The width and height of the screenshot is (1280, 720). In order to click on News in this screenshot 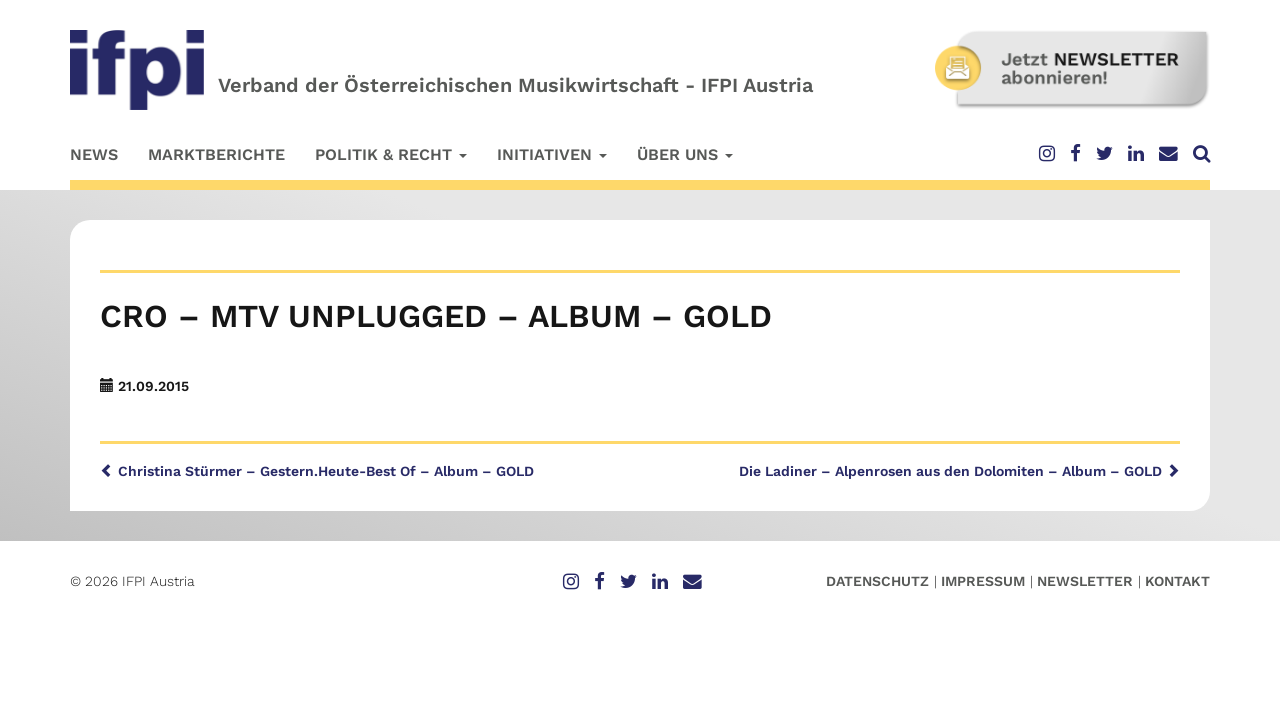, I will do `click(94, 154)`.